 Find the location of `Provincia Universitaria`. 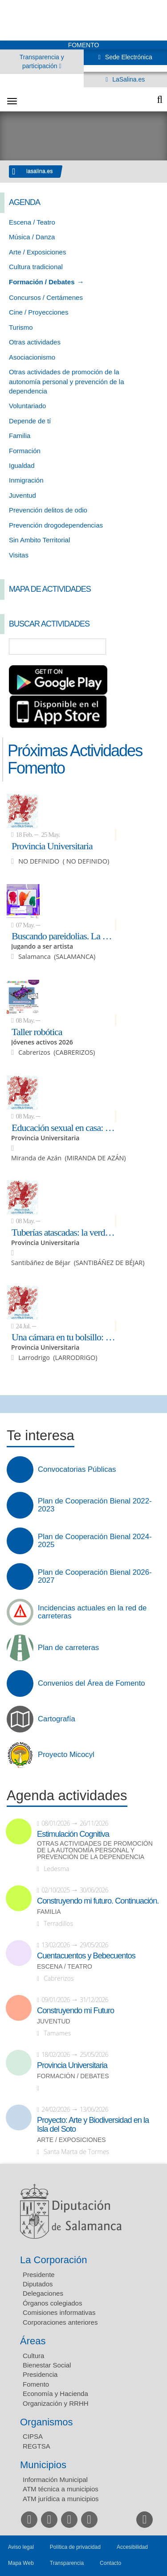

Provincia Universitaria is located at coordinates (52, 846).